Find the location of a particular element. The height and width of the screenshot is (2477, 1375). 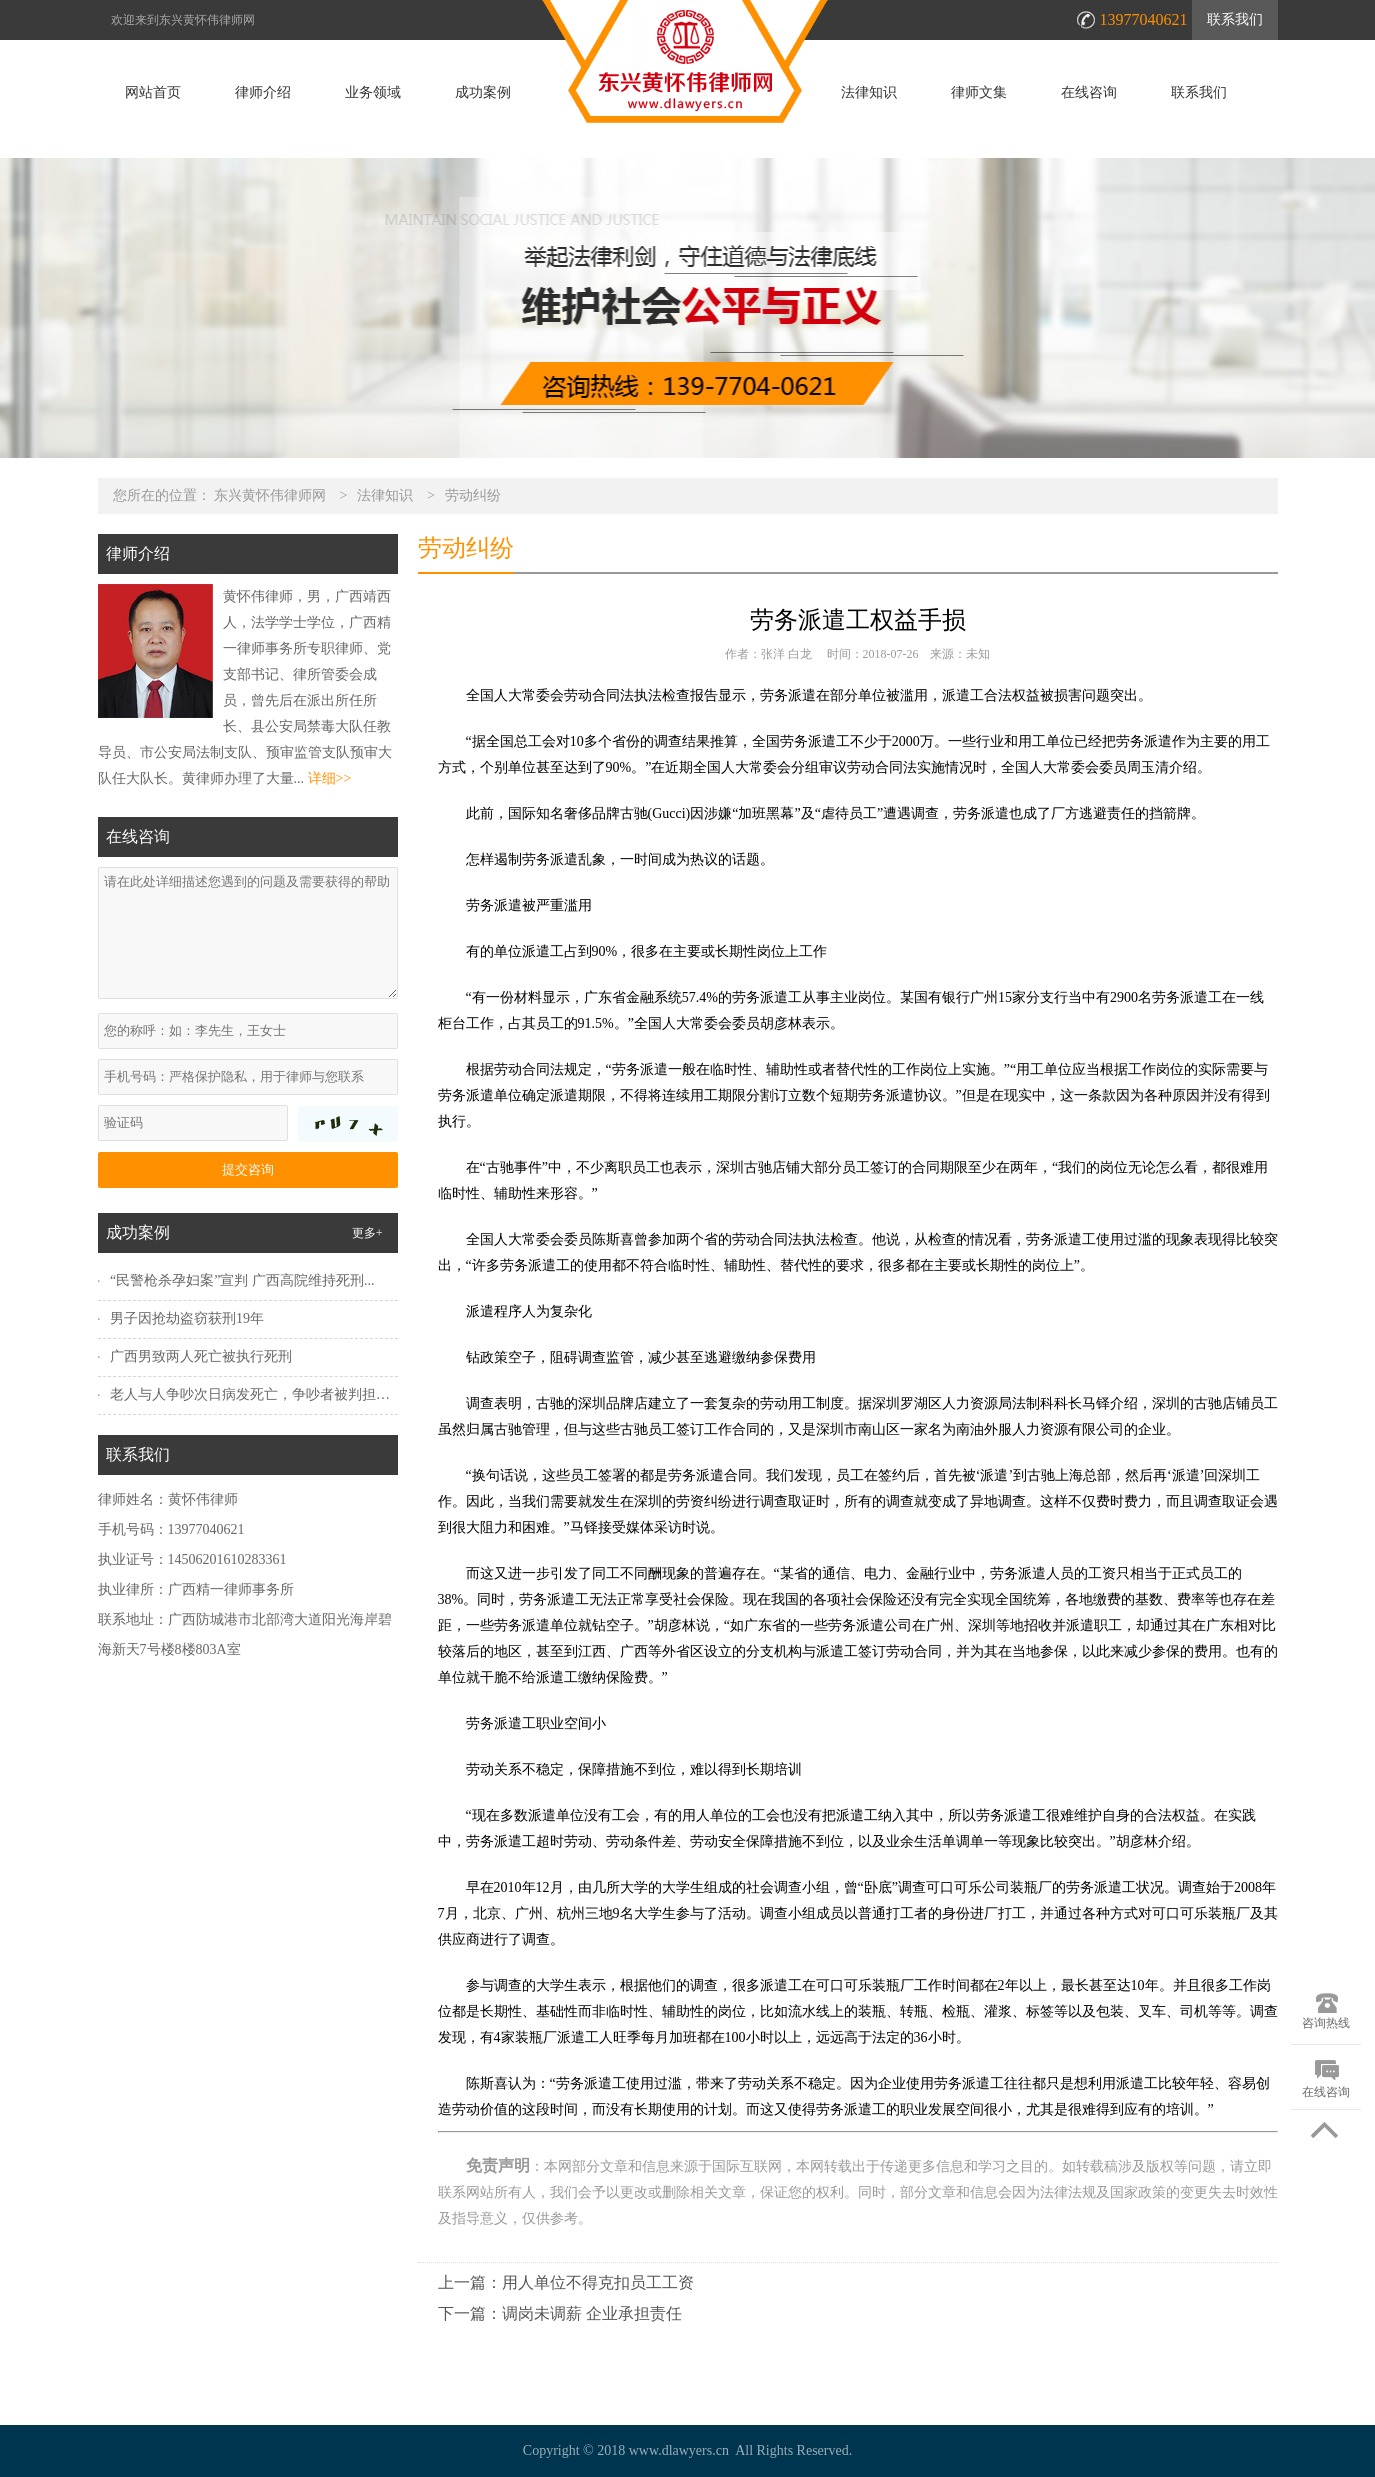

业务领域 is located at coordinates (373, 93).